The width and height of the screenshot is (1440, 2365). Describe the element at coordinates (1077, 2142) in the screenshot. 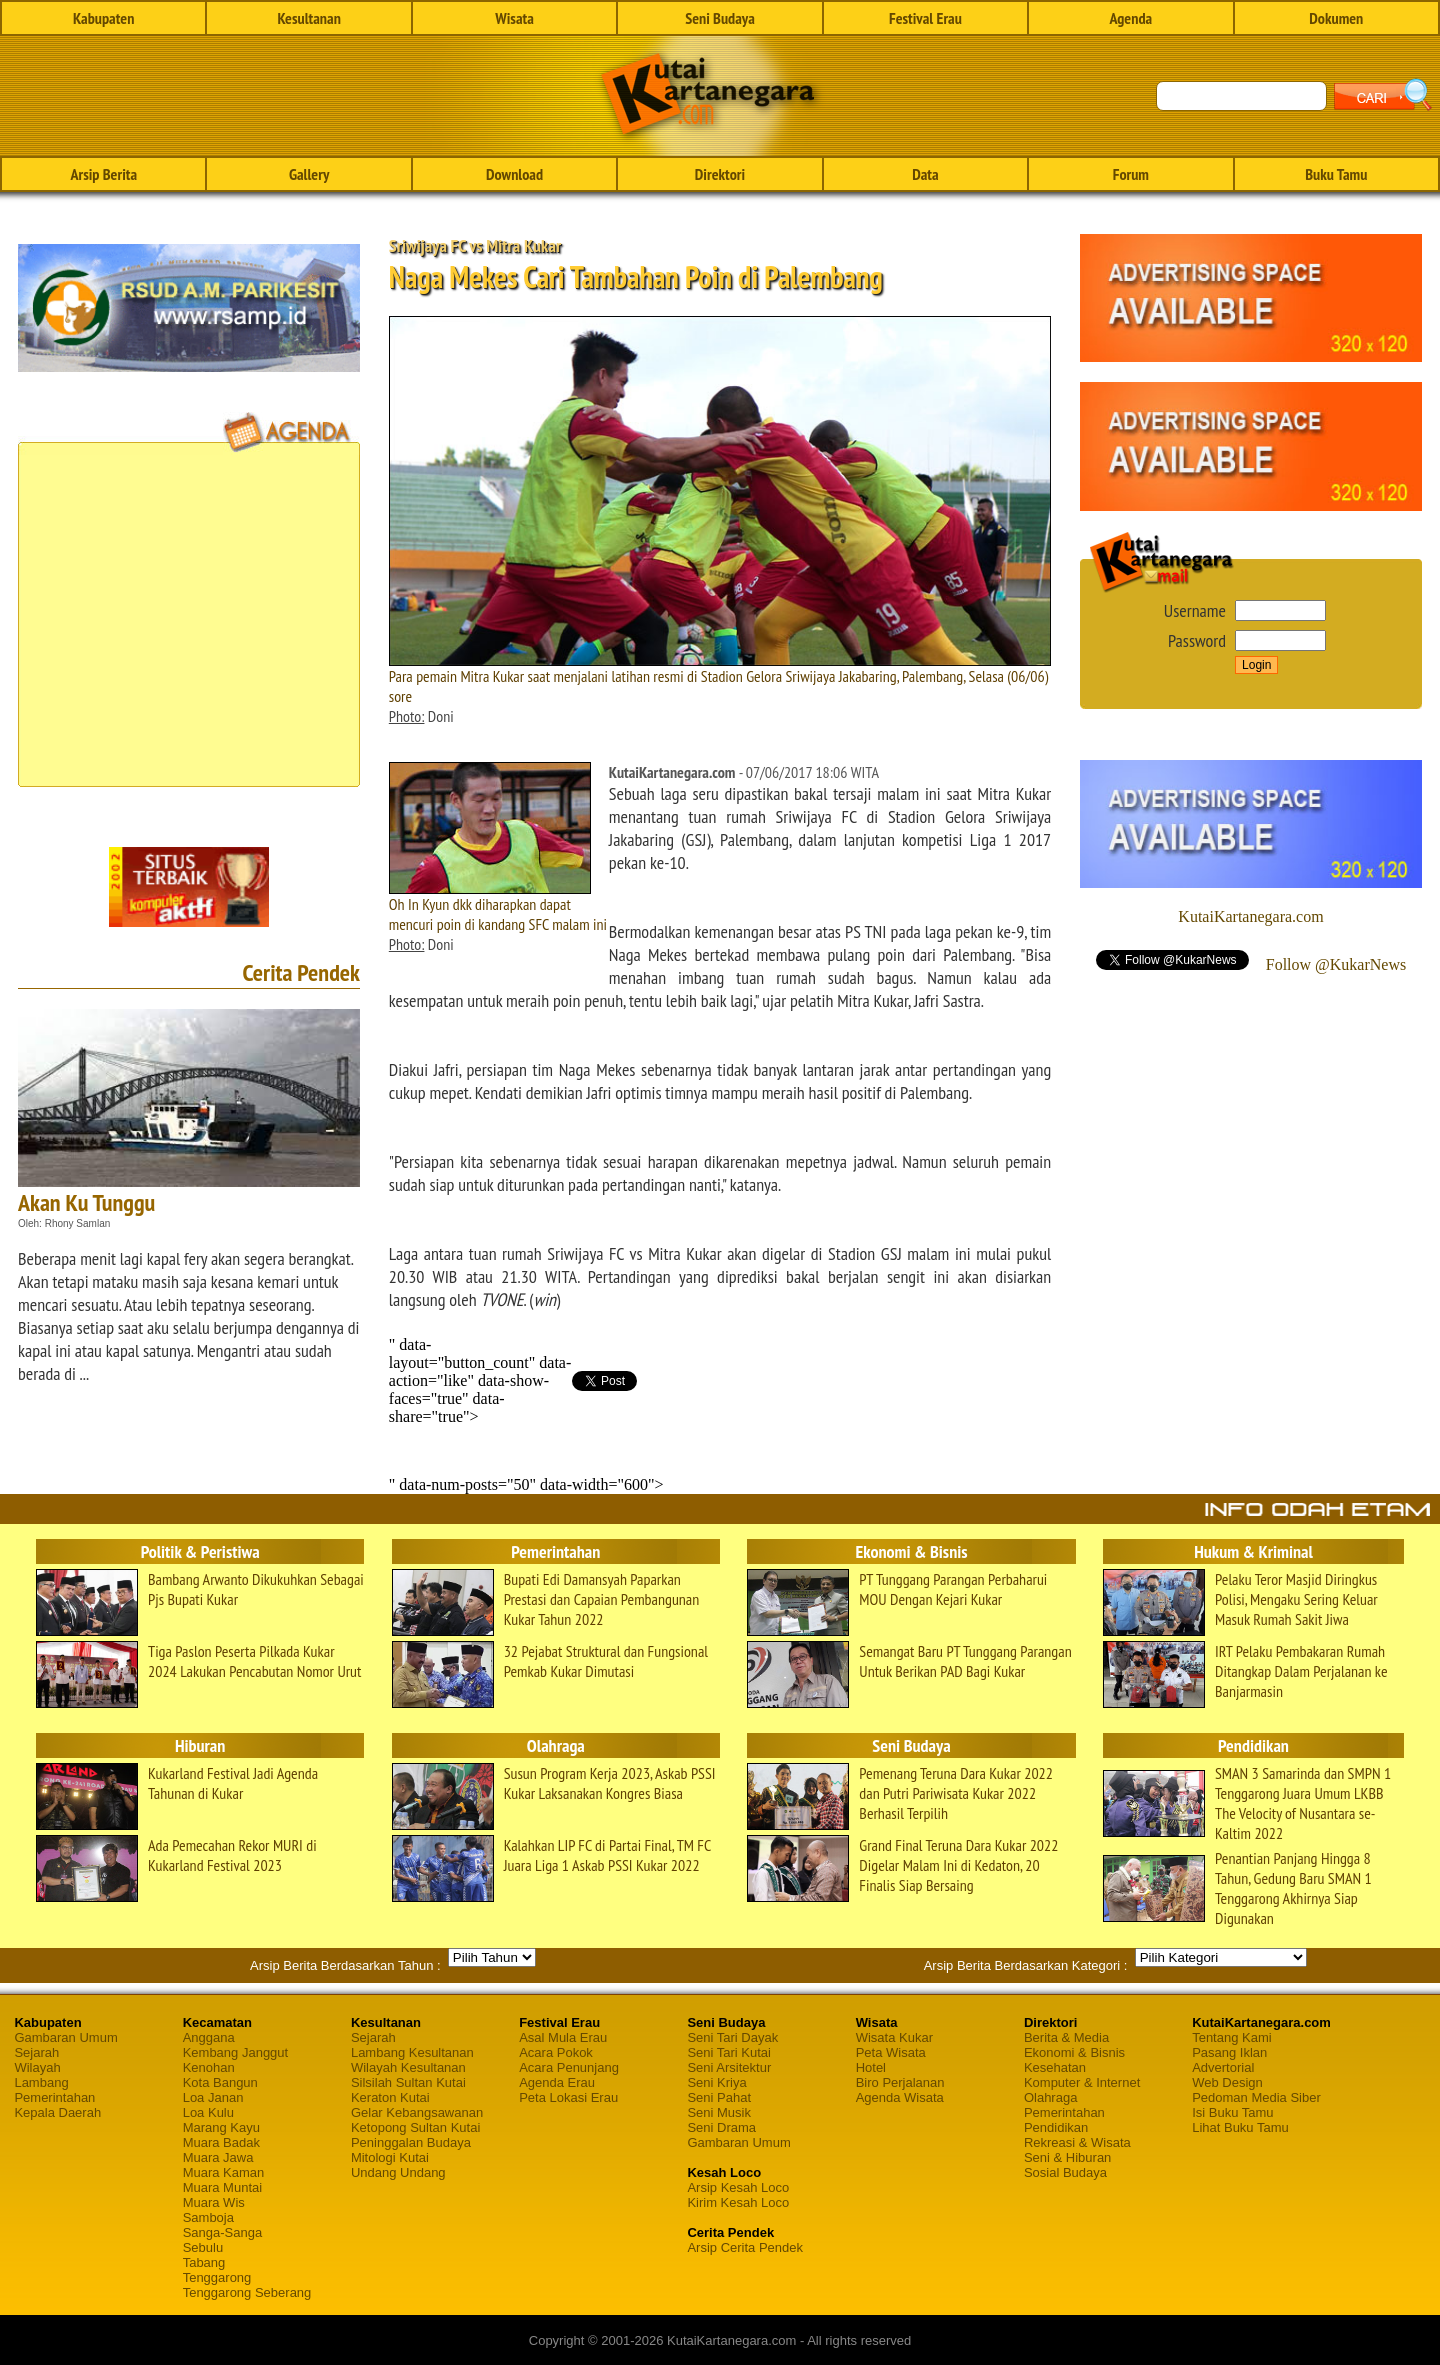

I see `Rekreasi & Wisata` at that location.